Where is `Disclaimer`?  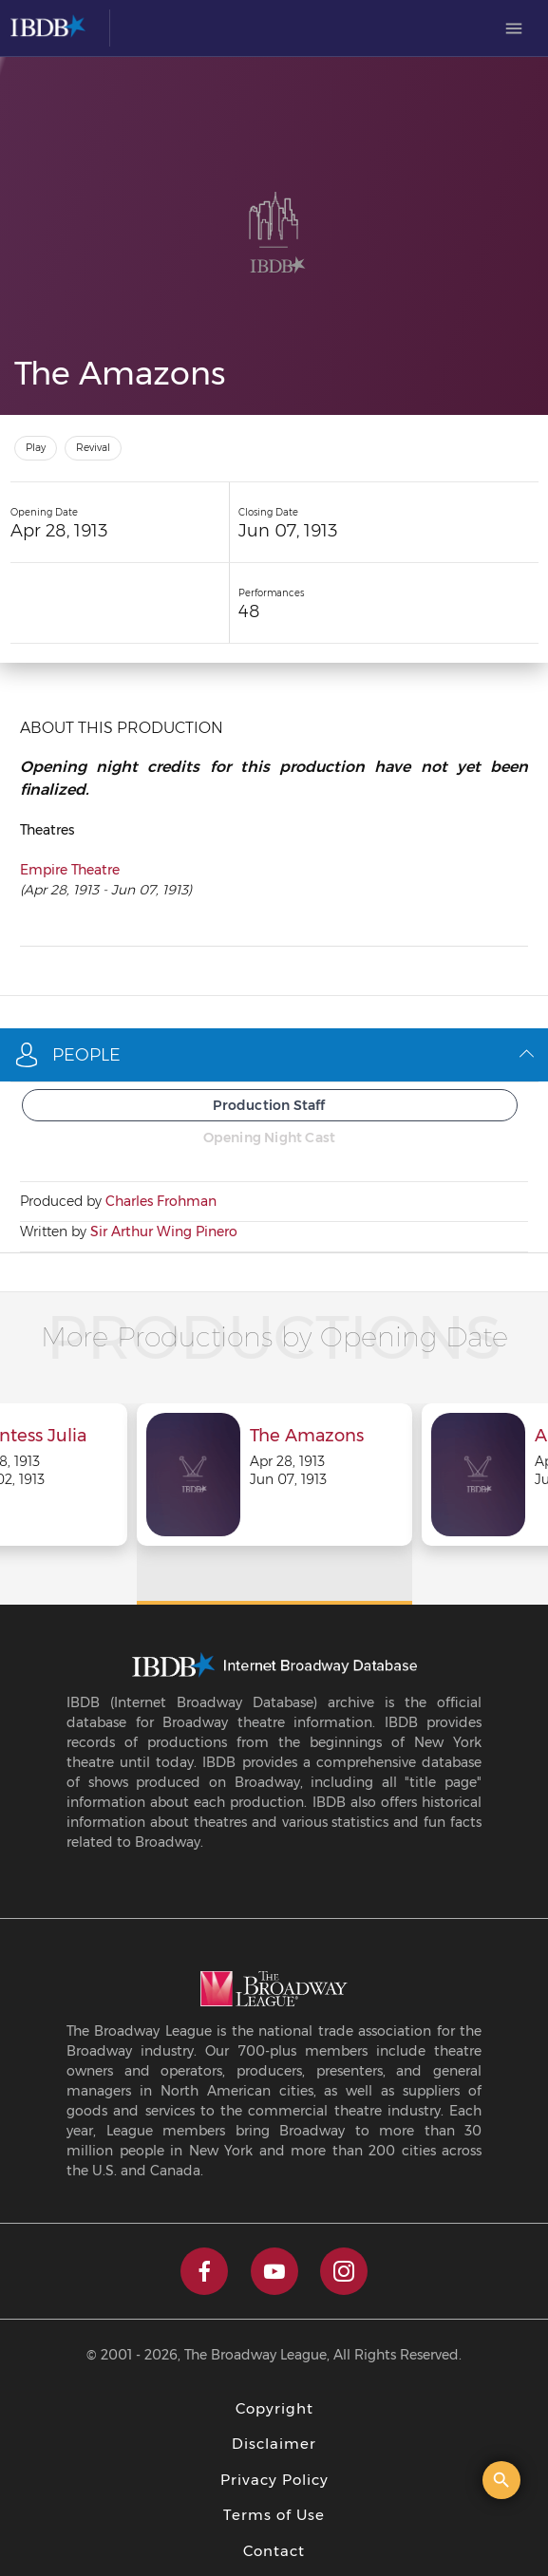 Disclaimer is located at coordinates (274, 2444).